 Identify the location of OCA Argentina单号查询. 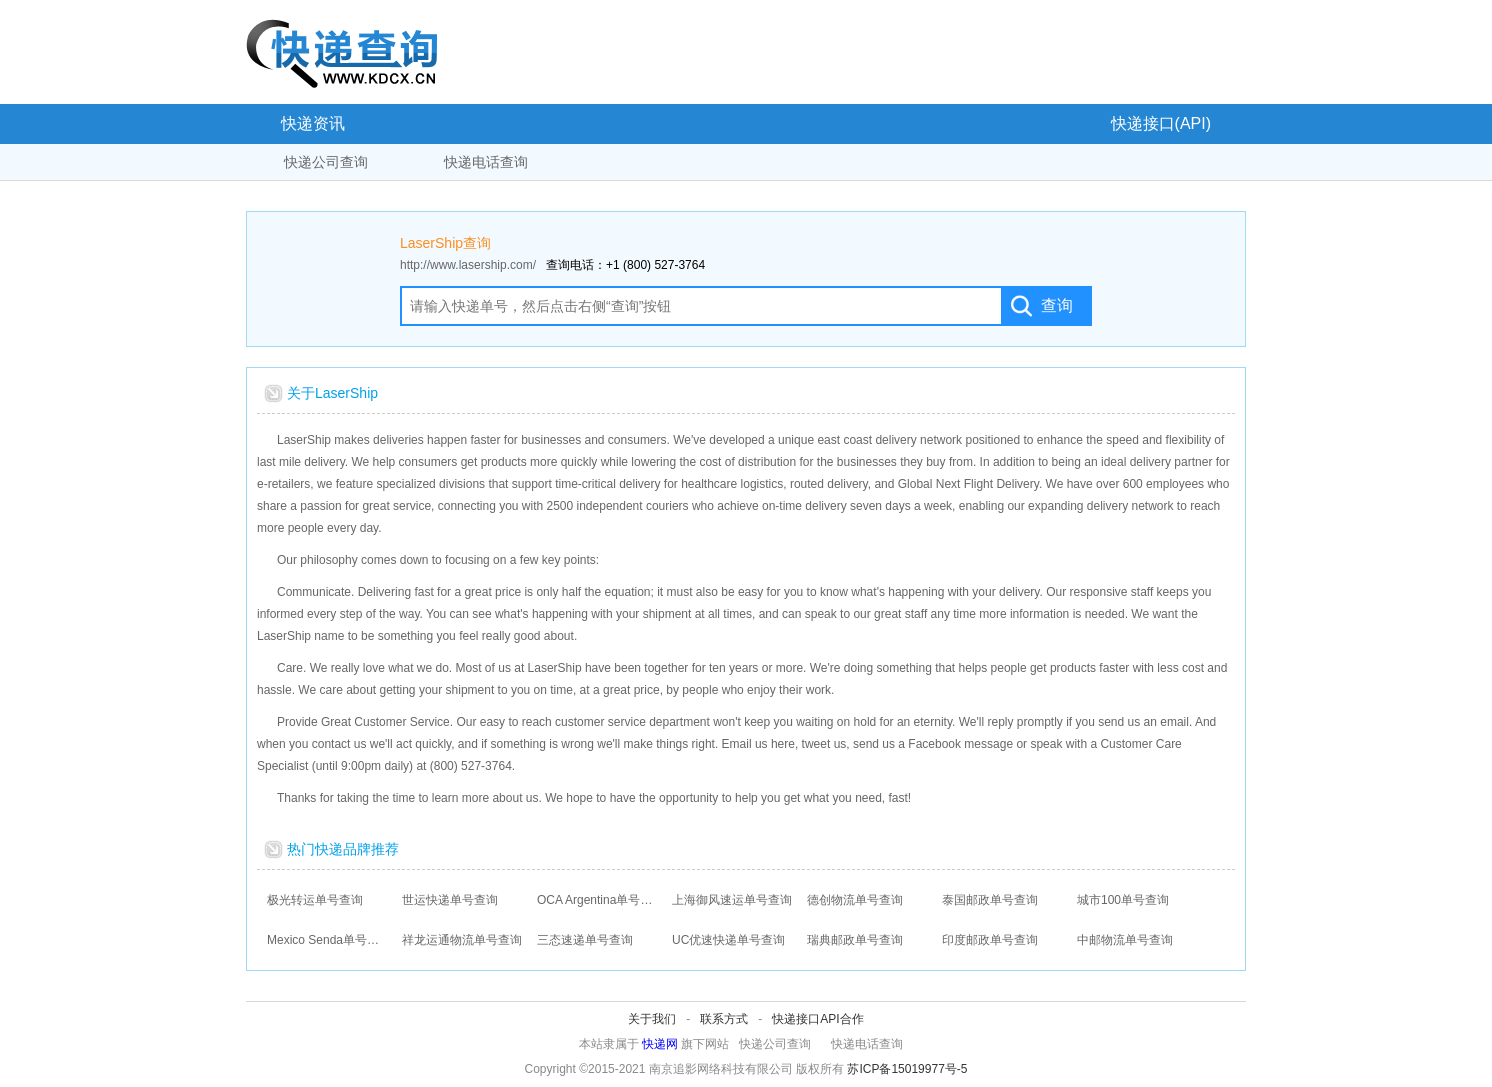
(597, 900).